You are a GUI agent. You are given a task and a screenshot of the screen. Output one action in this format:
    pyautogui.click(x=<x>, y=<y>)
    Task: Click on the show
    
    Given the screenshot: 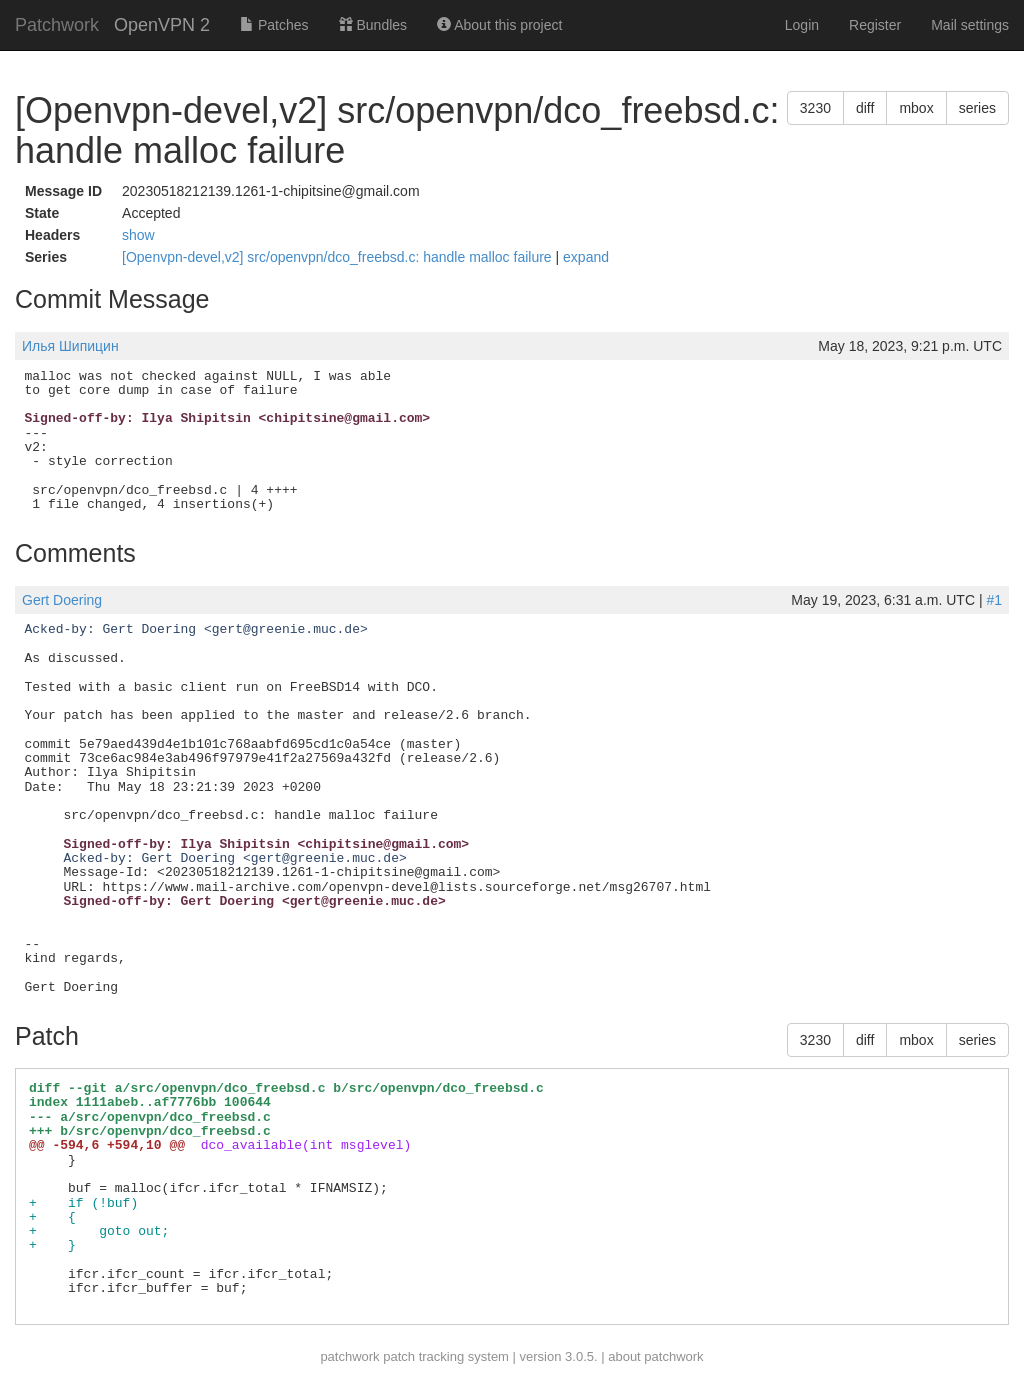 What is the action you would take?
    pyautogui.click(x=138, y=235)
    